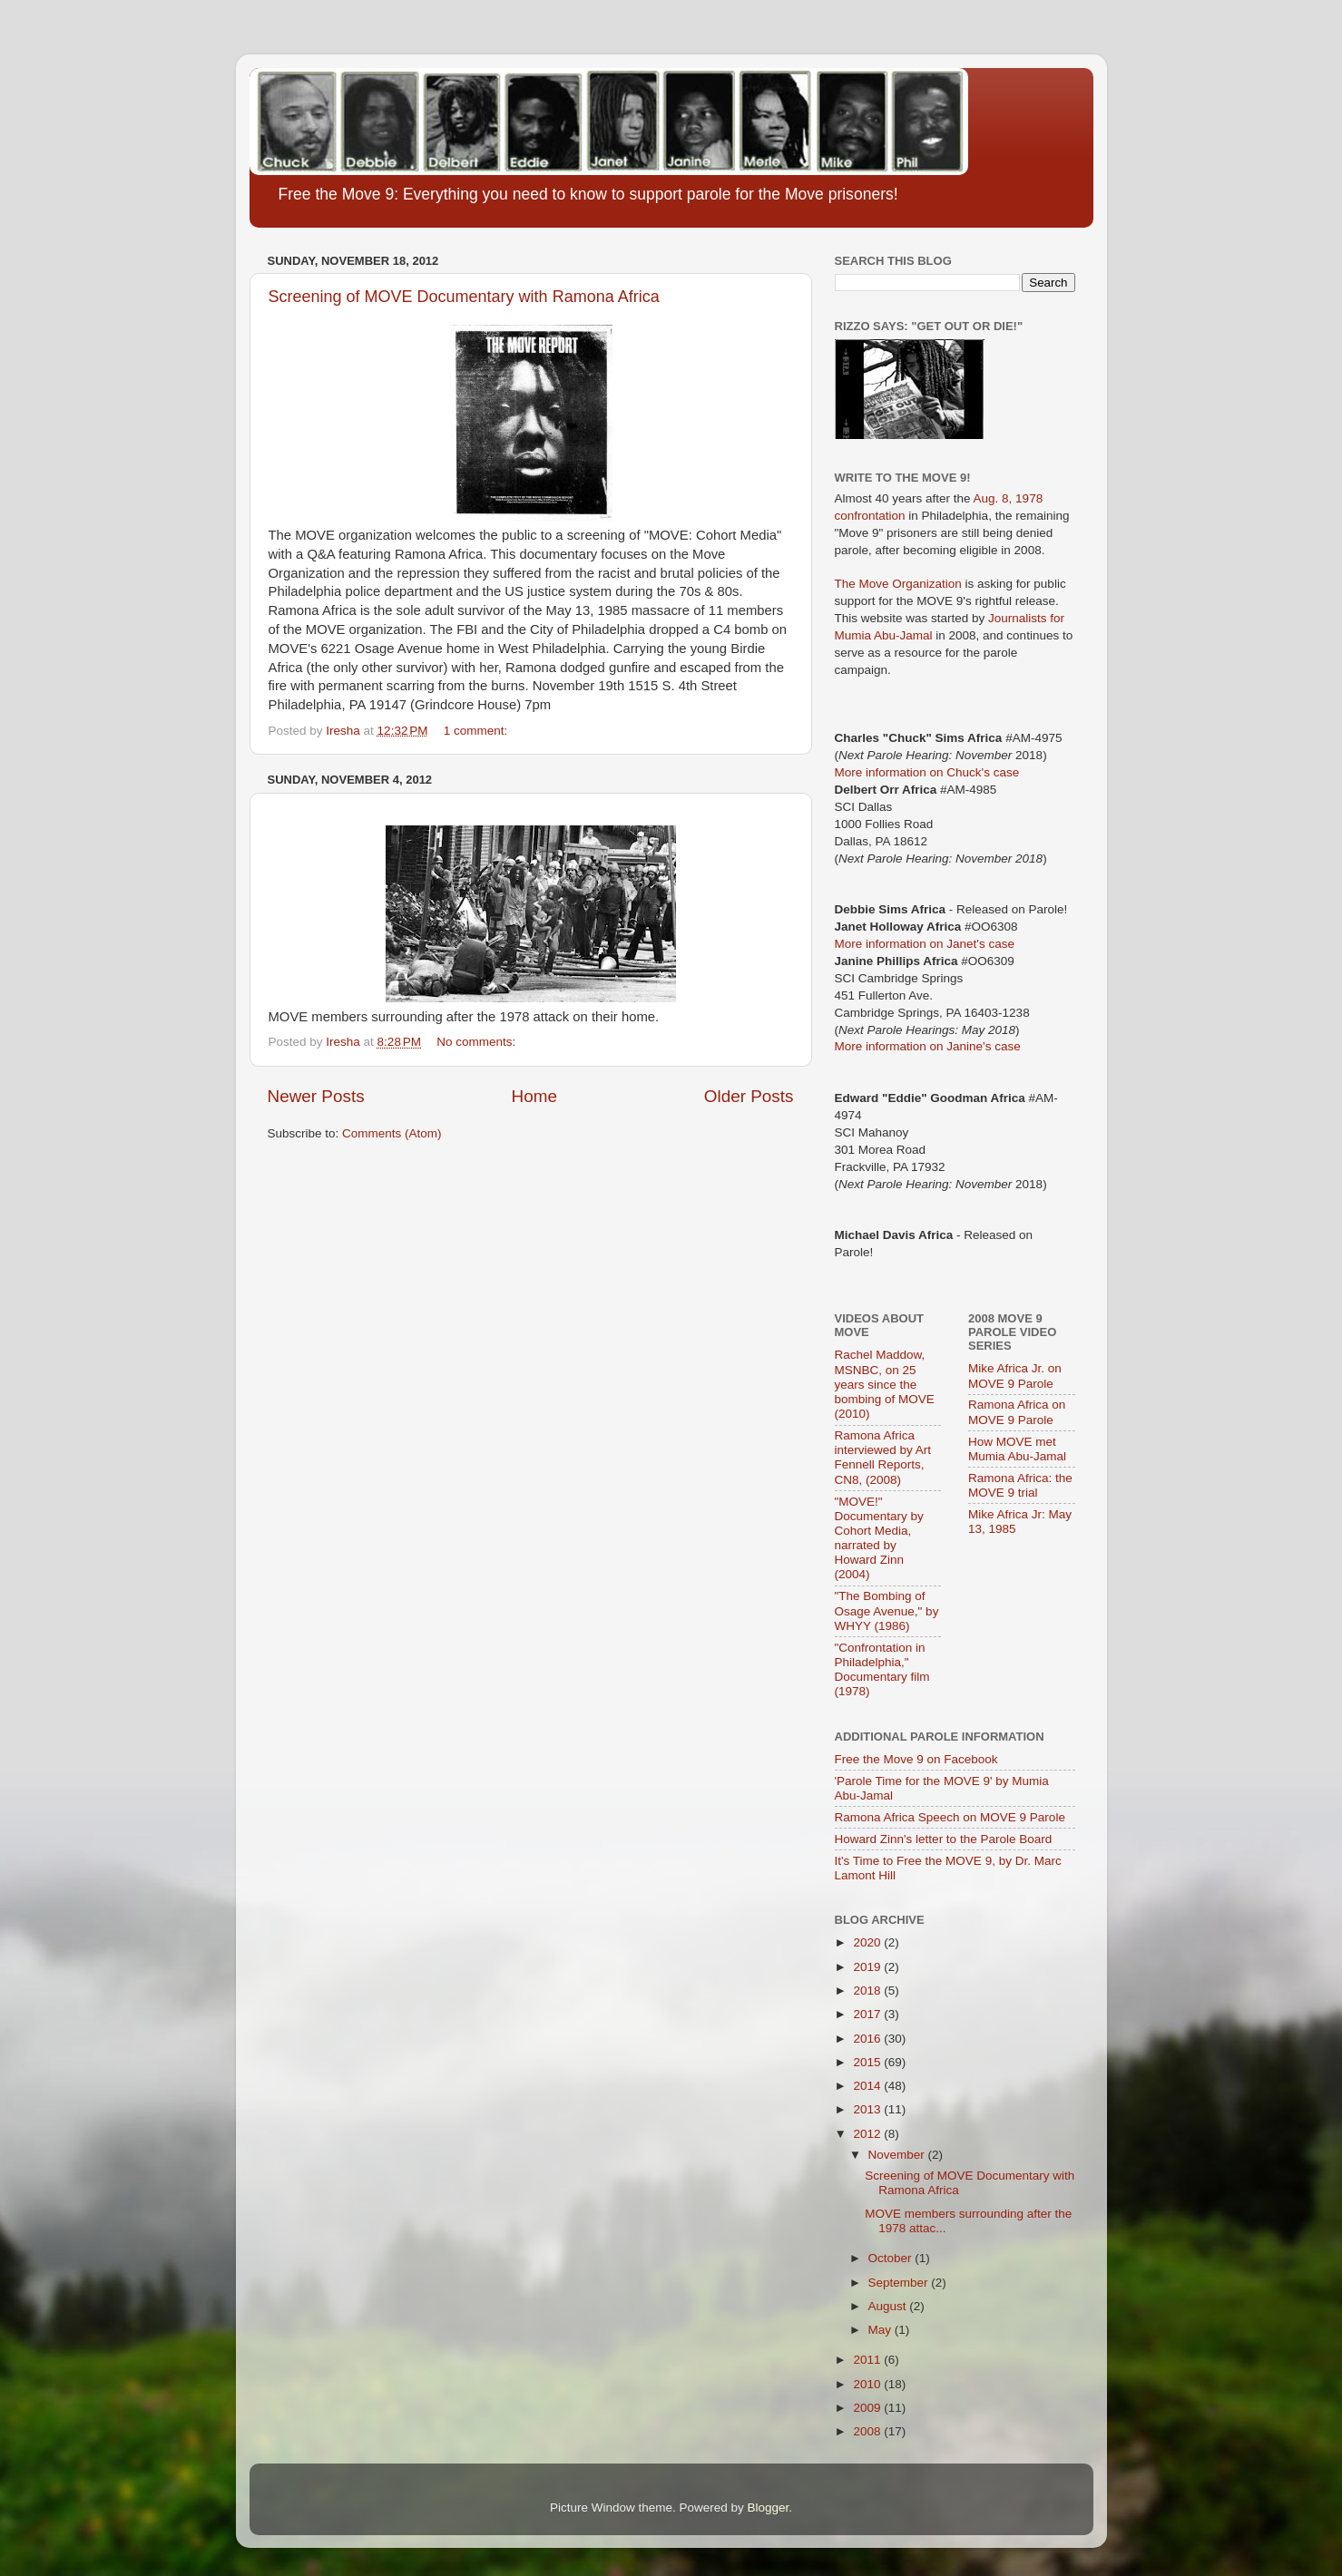  I want to click on May, so click(881, 2330).